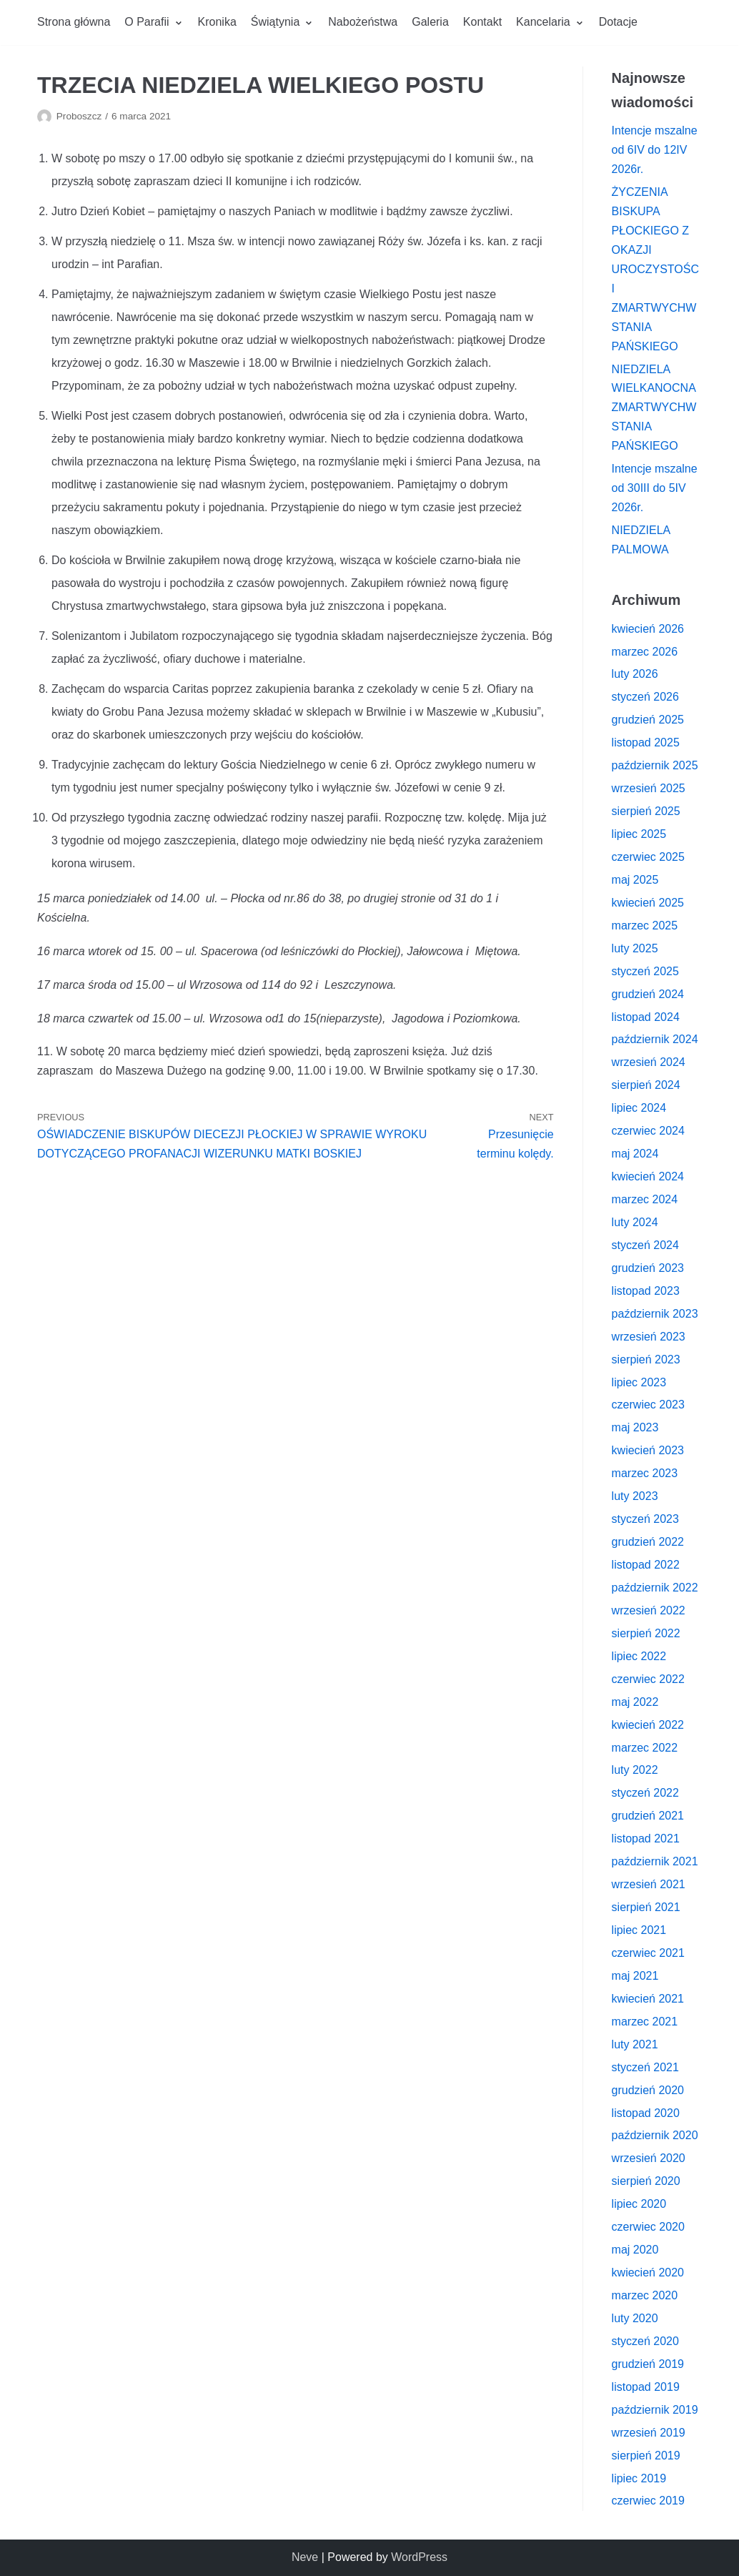  Describe the element at coordinates (639, 1108) in the screenshot. I see `lipiec 2024` at that location.